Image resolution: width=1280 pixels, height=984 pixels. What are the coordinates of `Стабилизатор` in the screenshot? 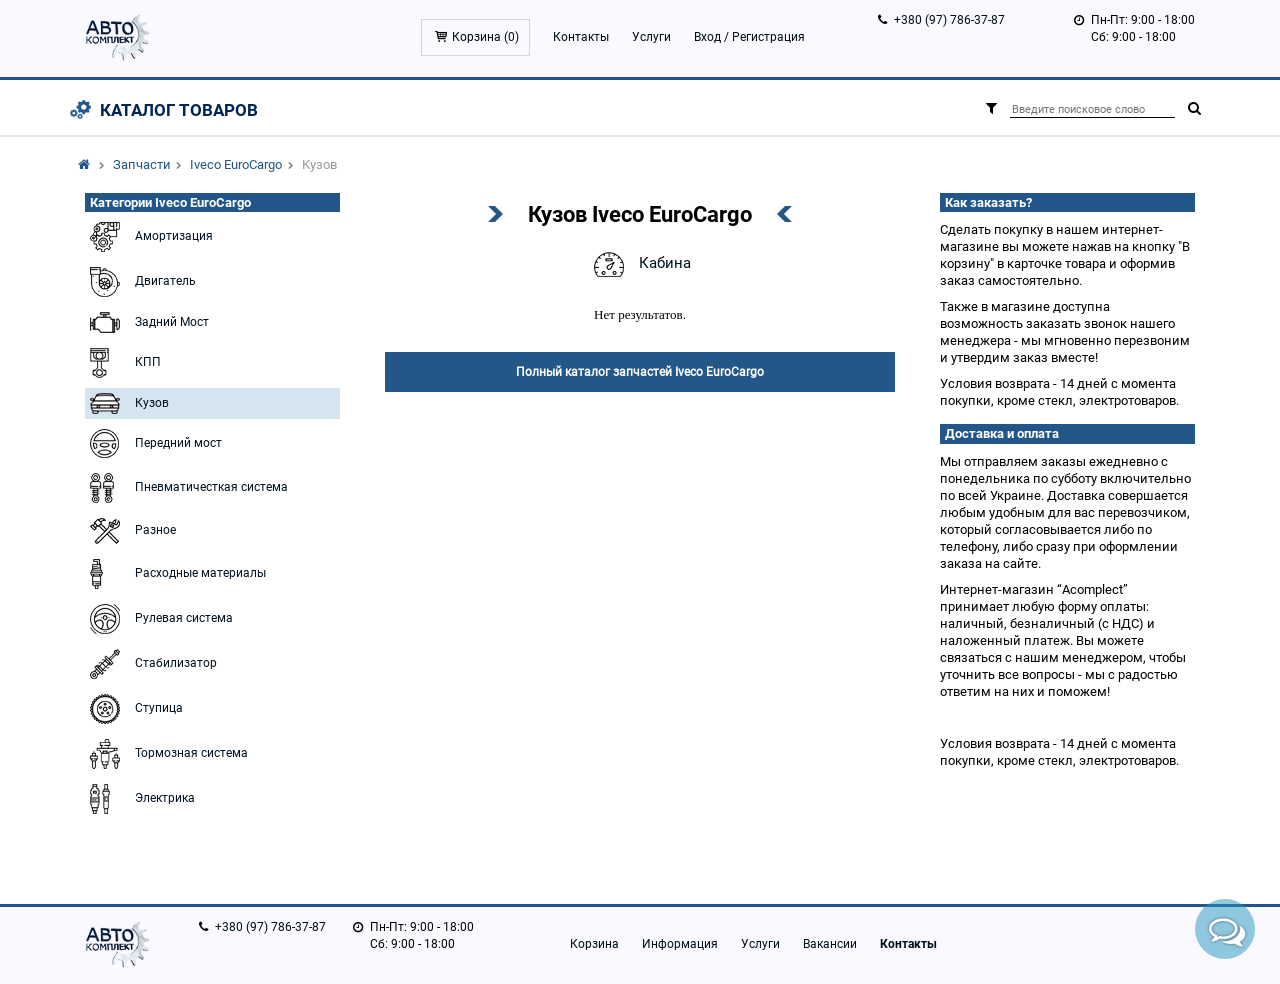 It's located at (151, 664).